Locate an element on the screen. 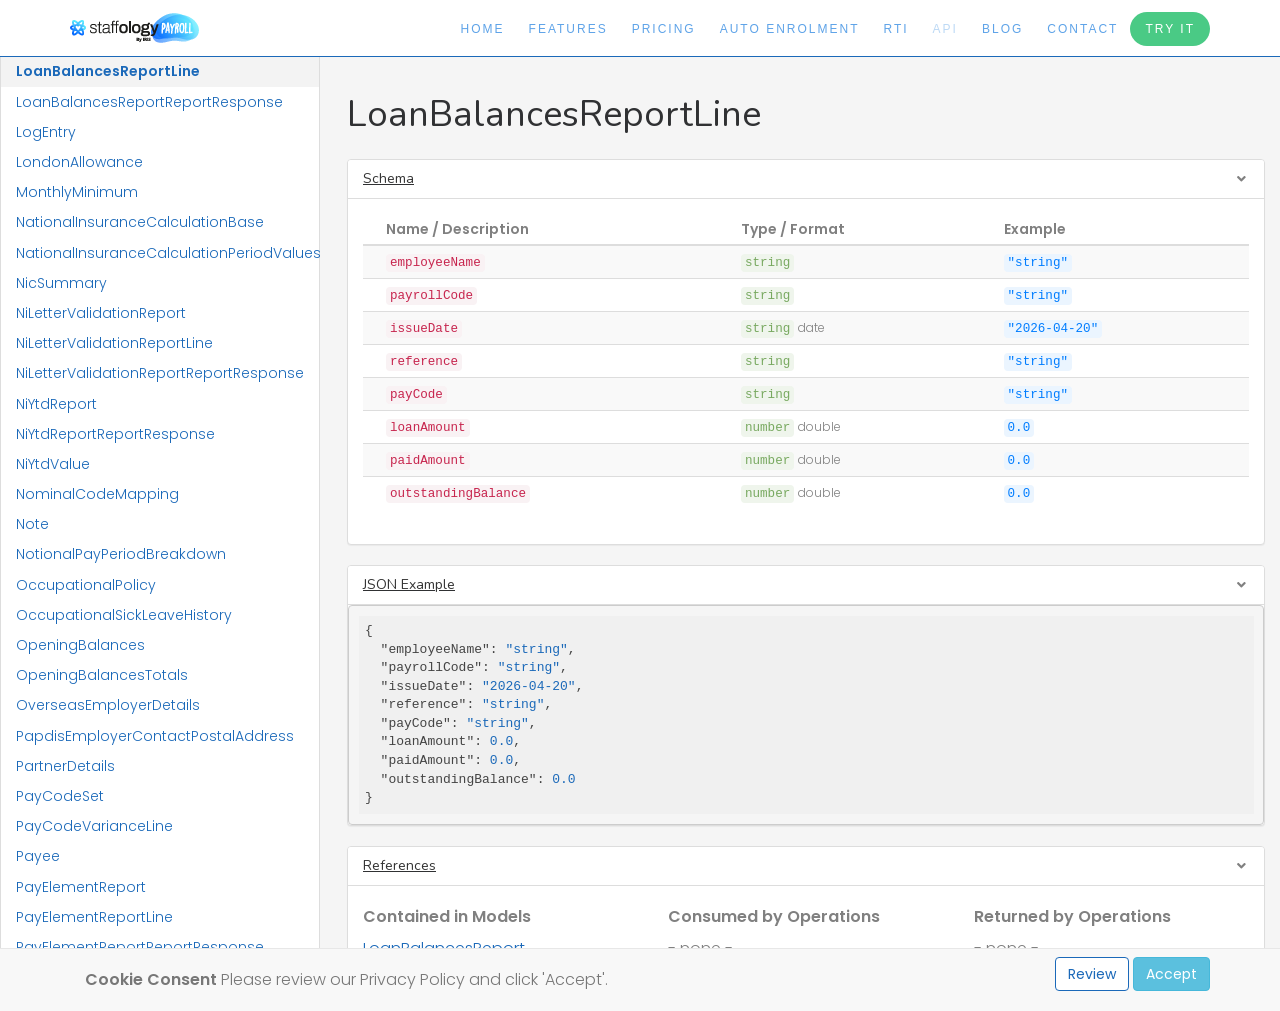  LondonAllowance is located at coordinates (79, 162).